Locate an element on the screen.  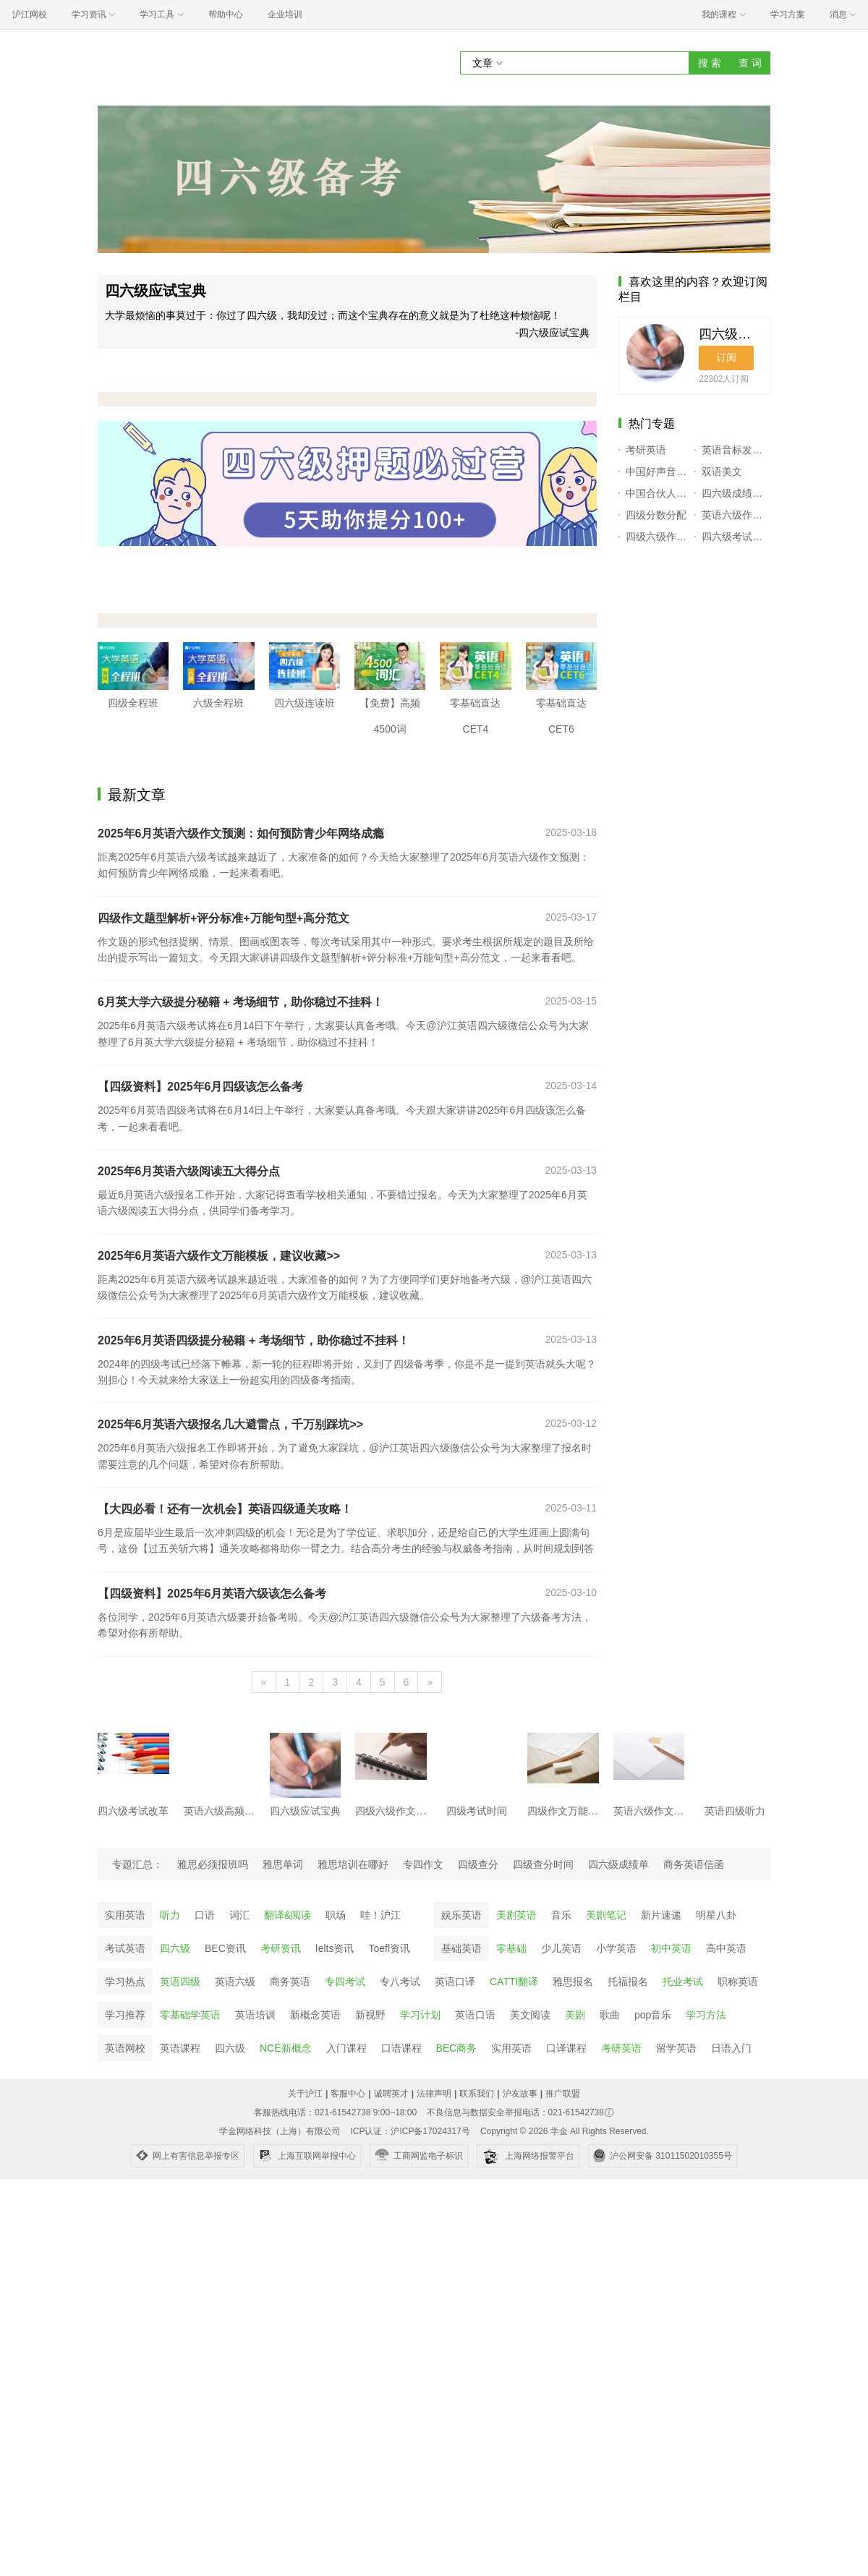
客服中心 is located at coordinates (348, 2094).